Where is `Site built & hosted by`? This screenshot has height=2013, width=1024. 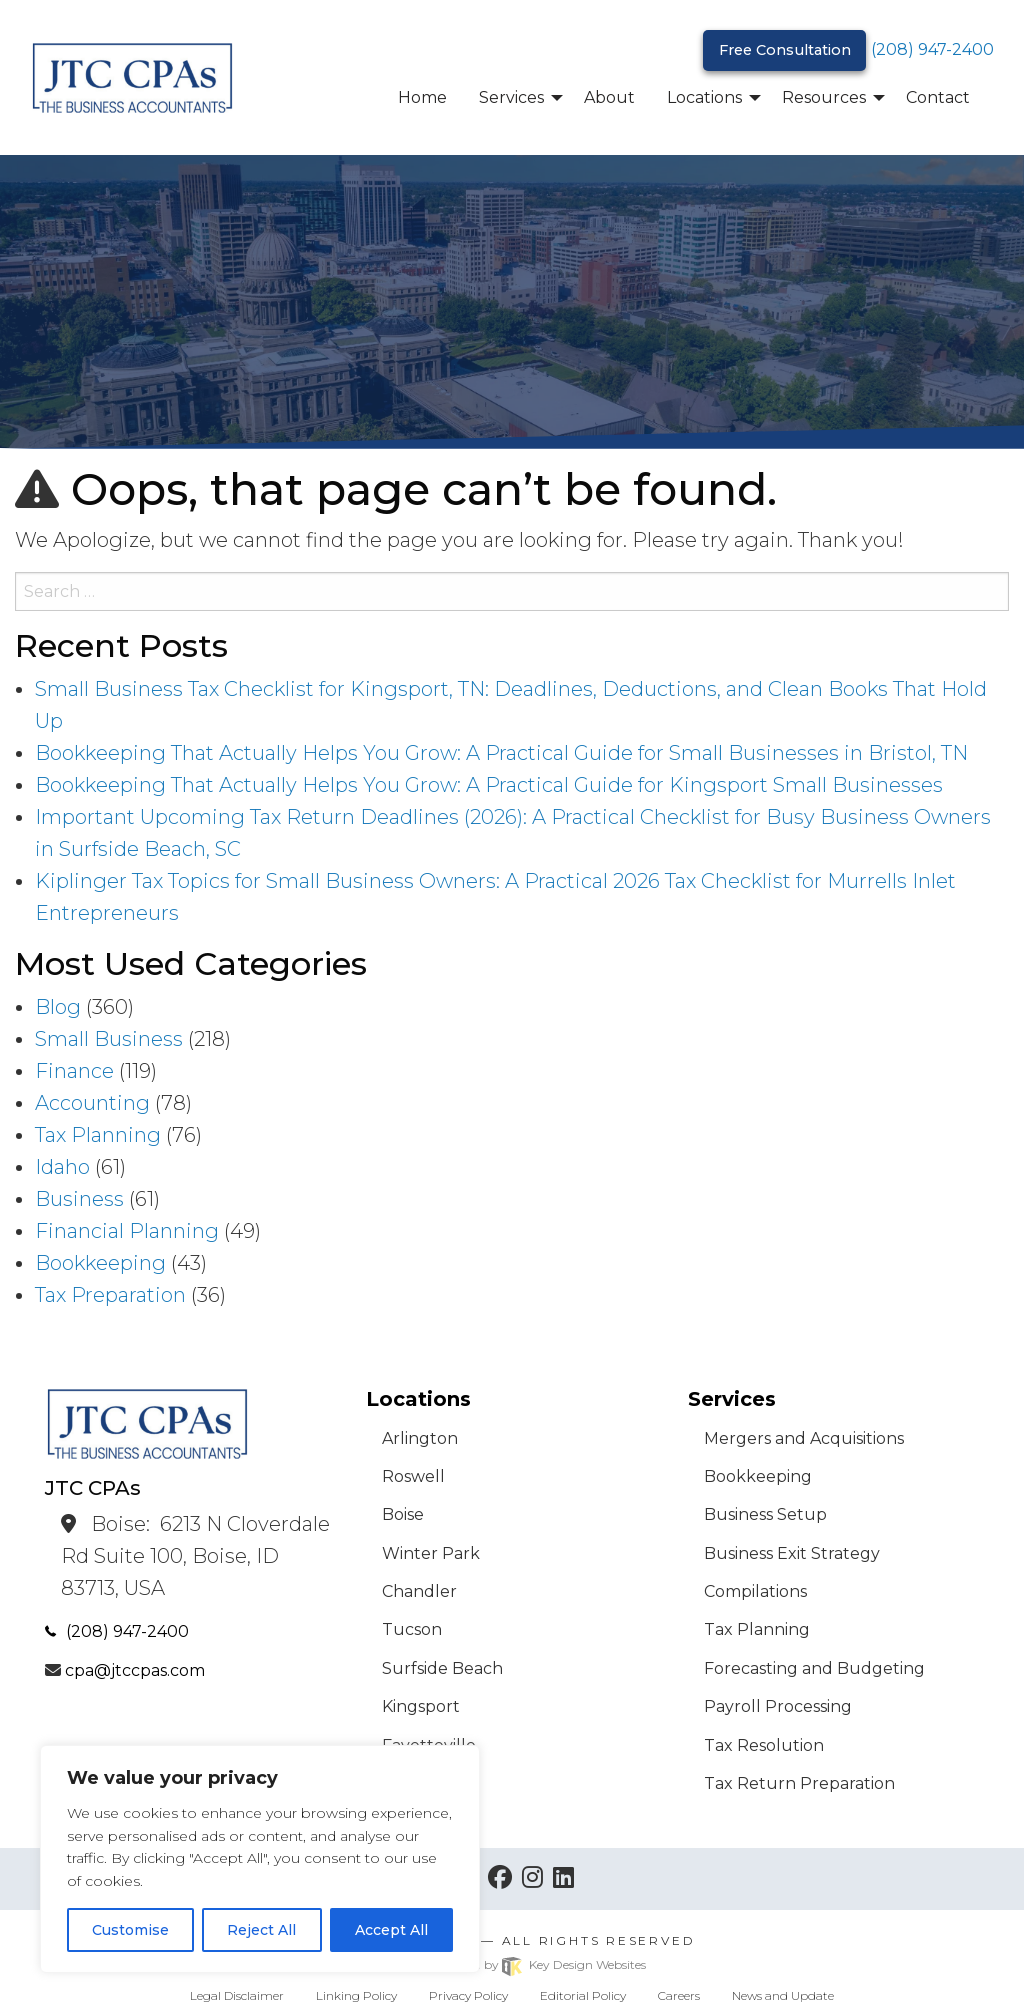 Site built & hosted by is located at coordinates (511, 1964).